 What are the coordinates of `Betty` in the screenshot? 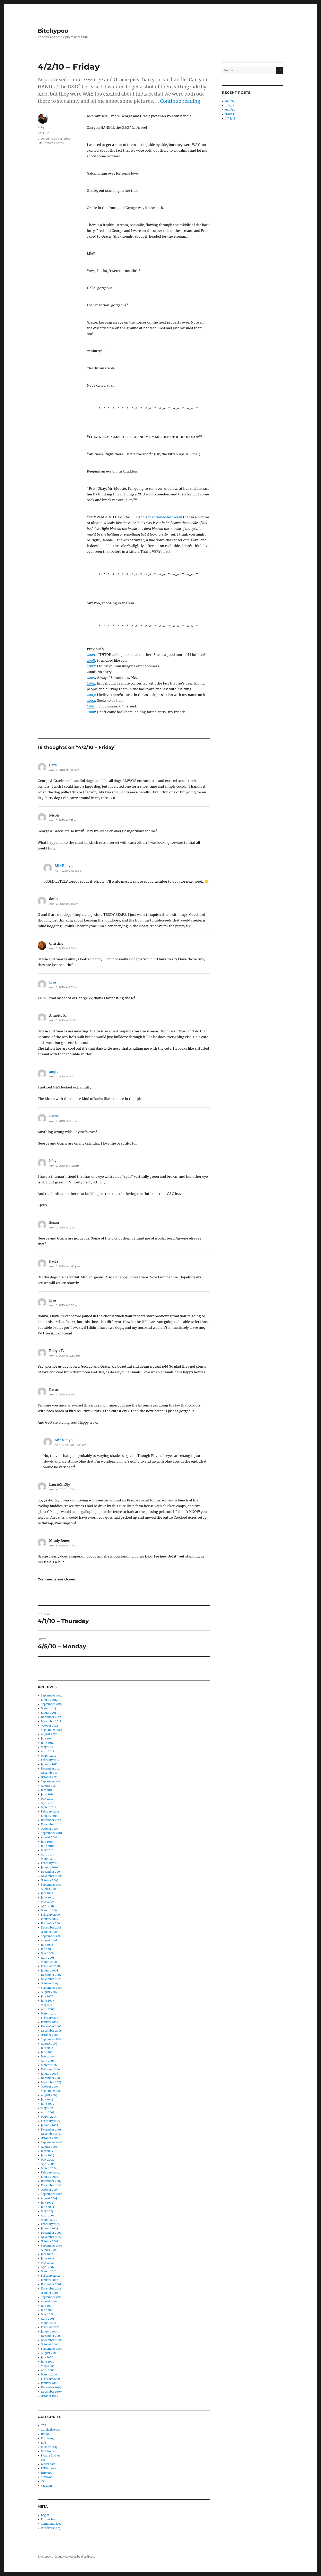 It's located at (53, 1116).